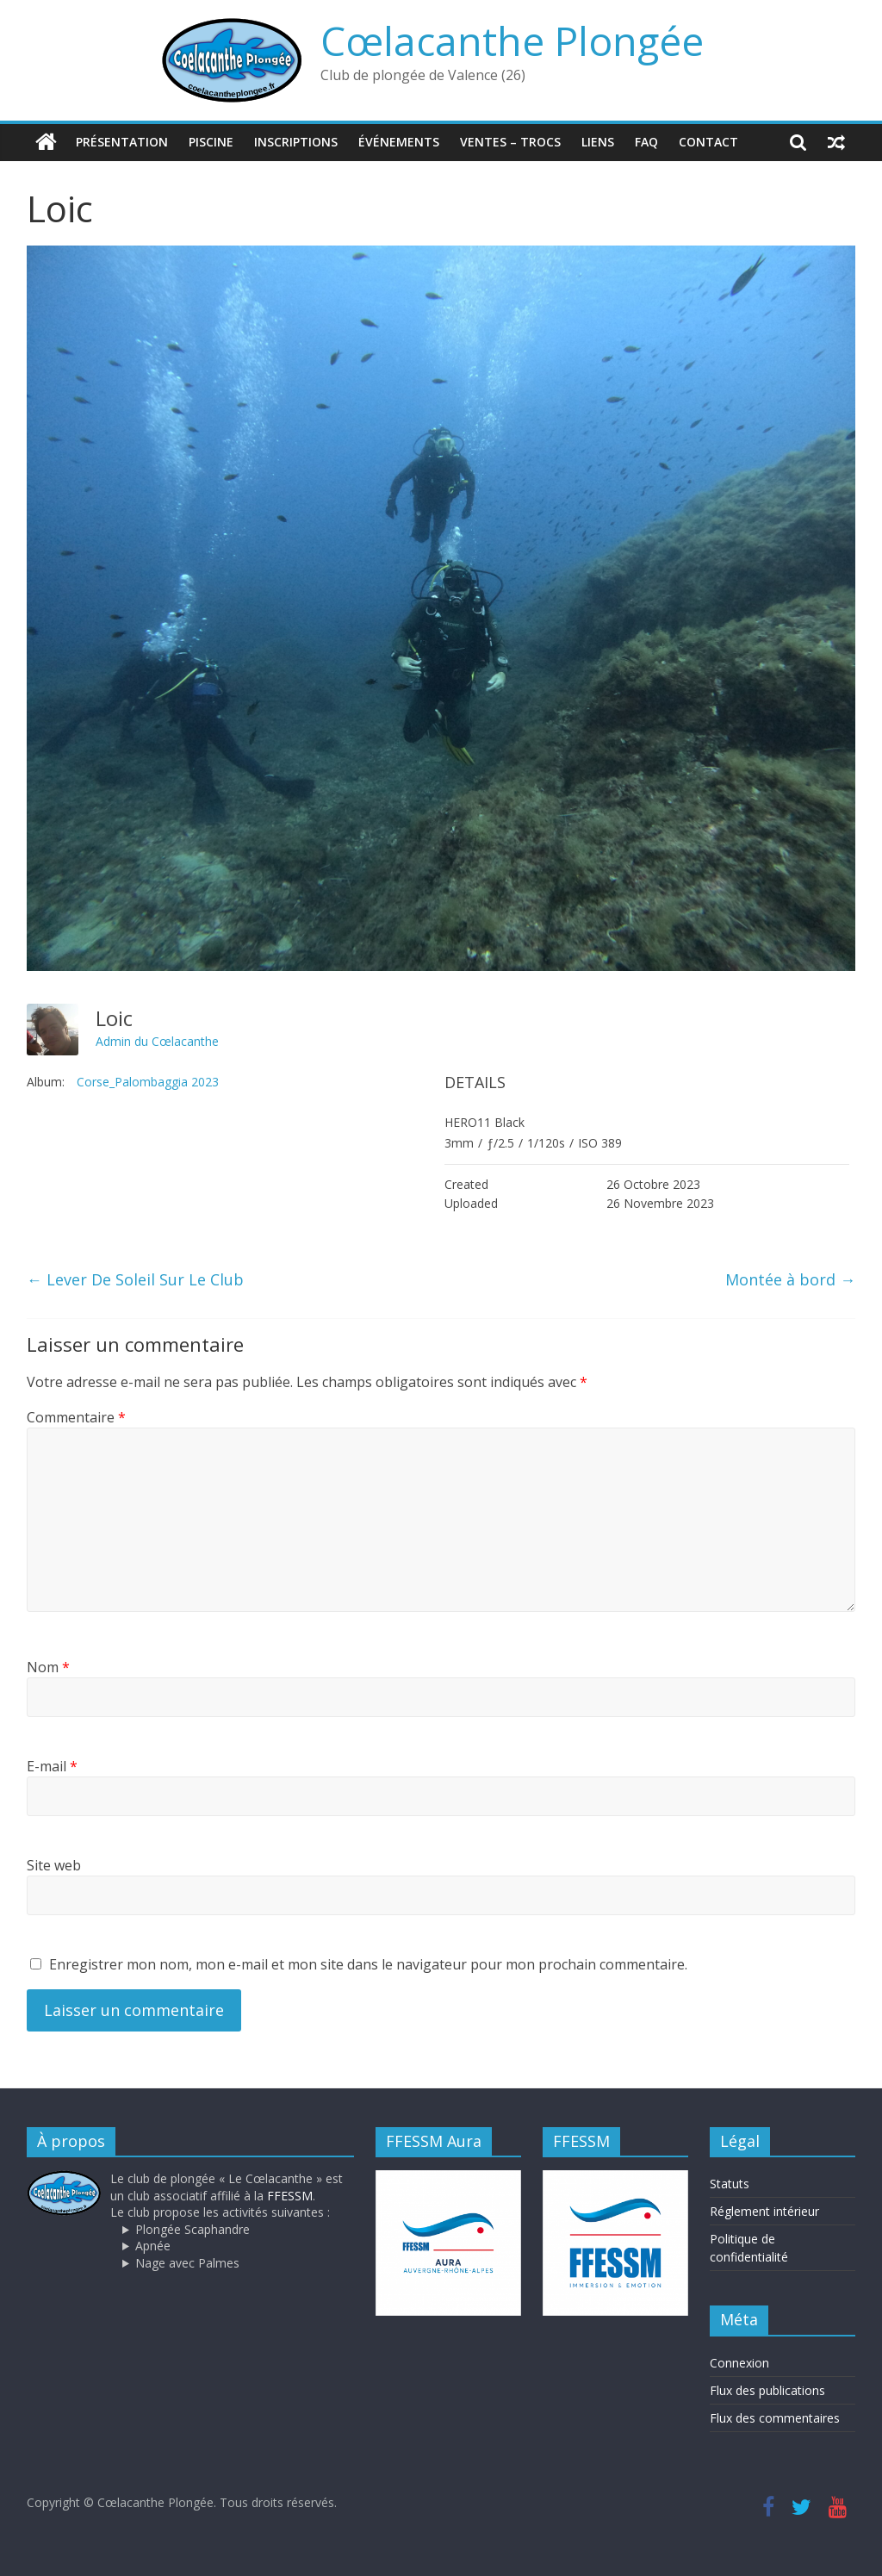  What do you see at coordinates (597, 142) in the screenshot?
I see `Liens` at bounding box center [597, 142].